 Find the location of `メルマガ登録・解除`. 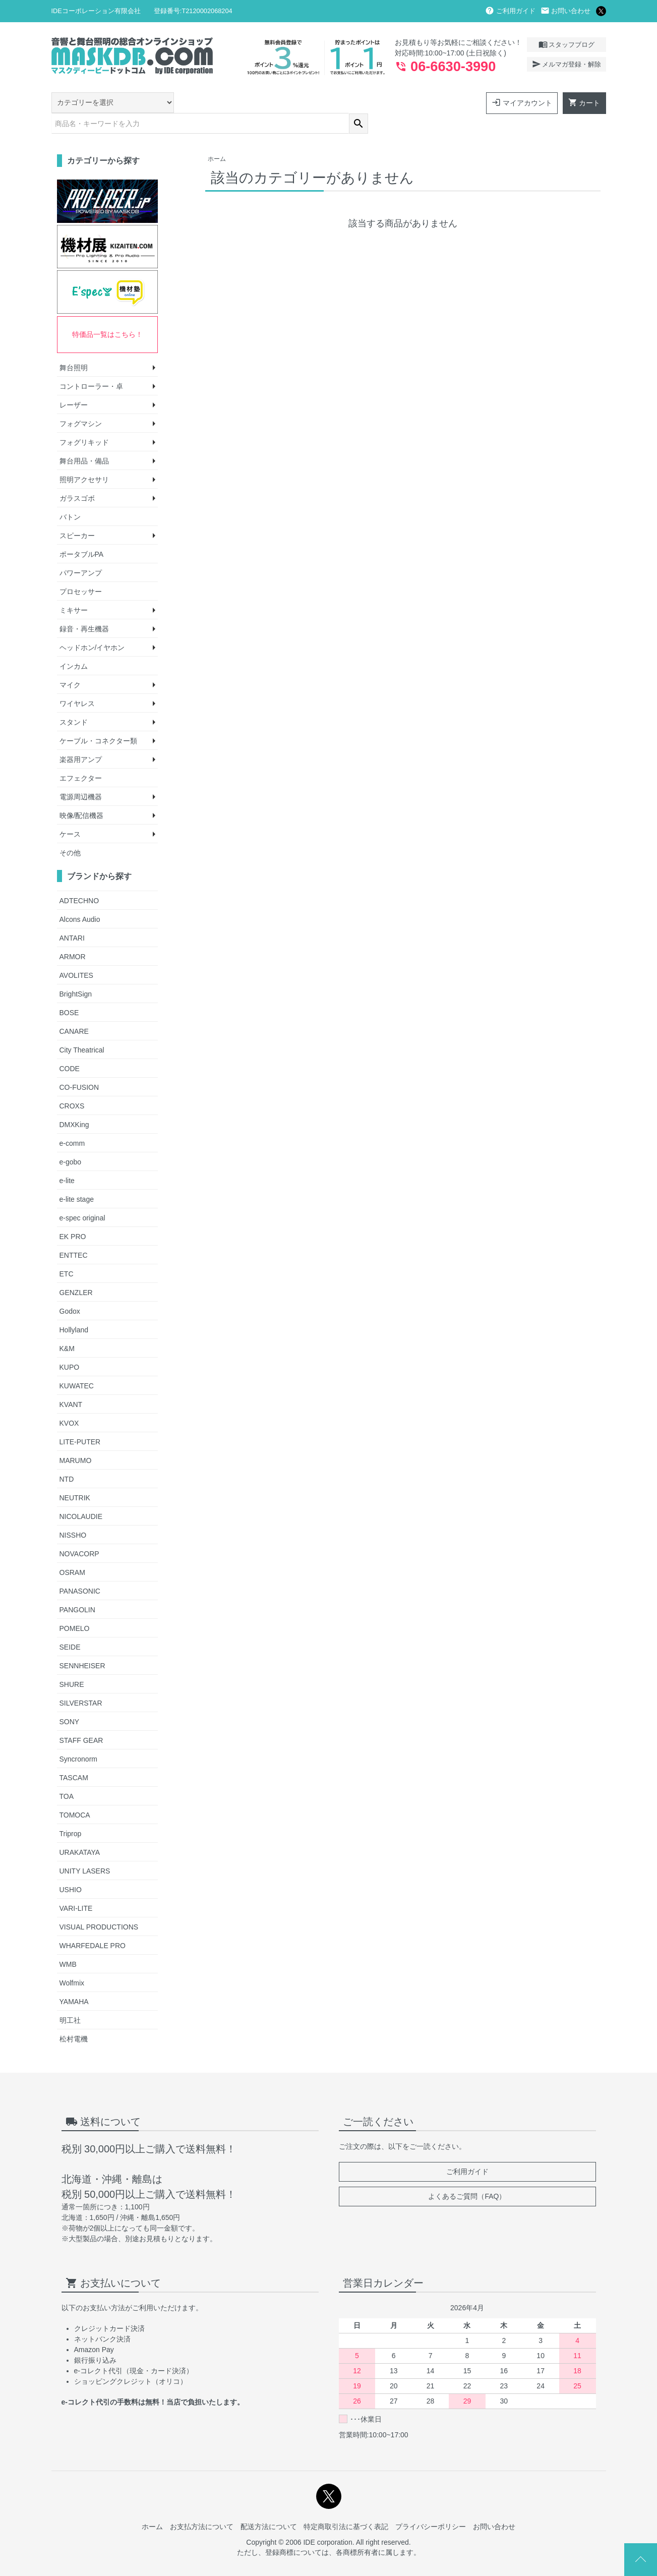

メルマガ登録・解除 is located at coordinates (566, 64).